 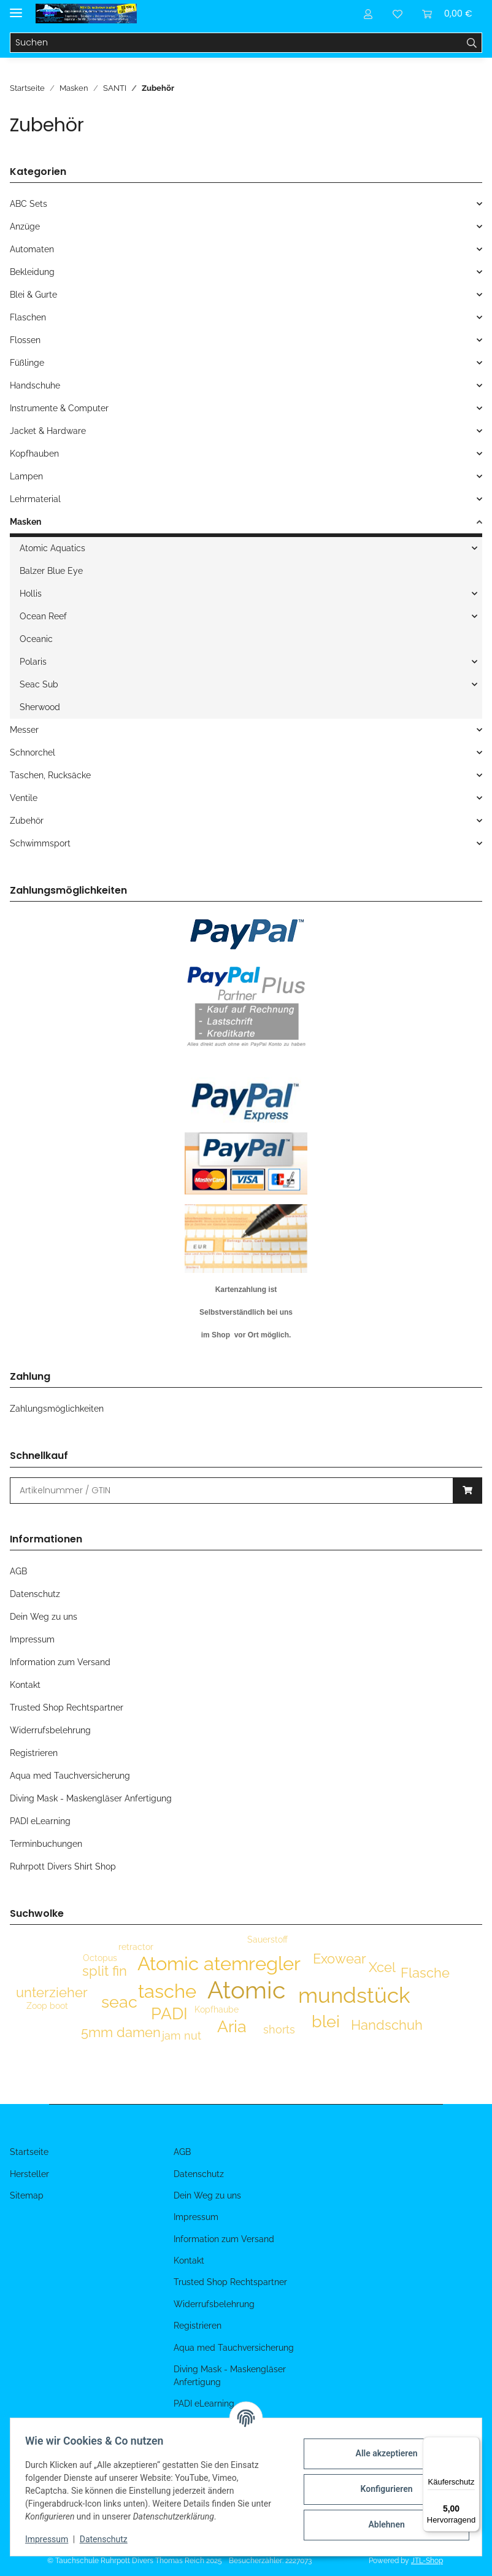 What do you see at coordinates (26, 476) in the screenshot?
I see `Lampen` at bounding box center [26, 476].